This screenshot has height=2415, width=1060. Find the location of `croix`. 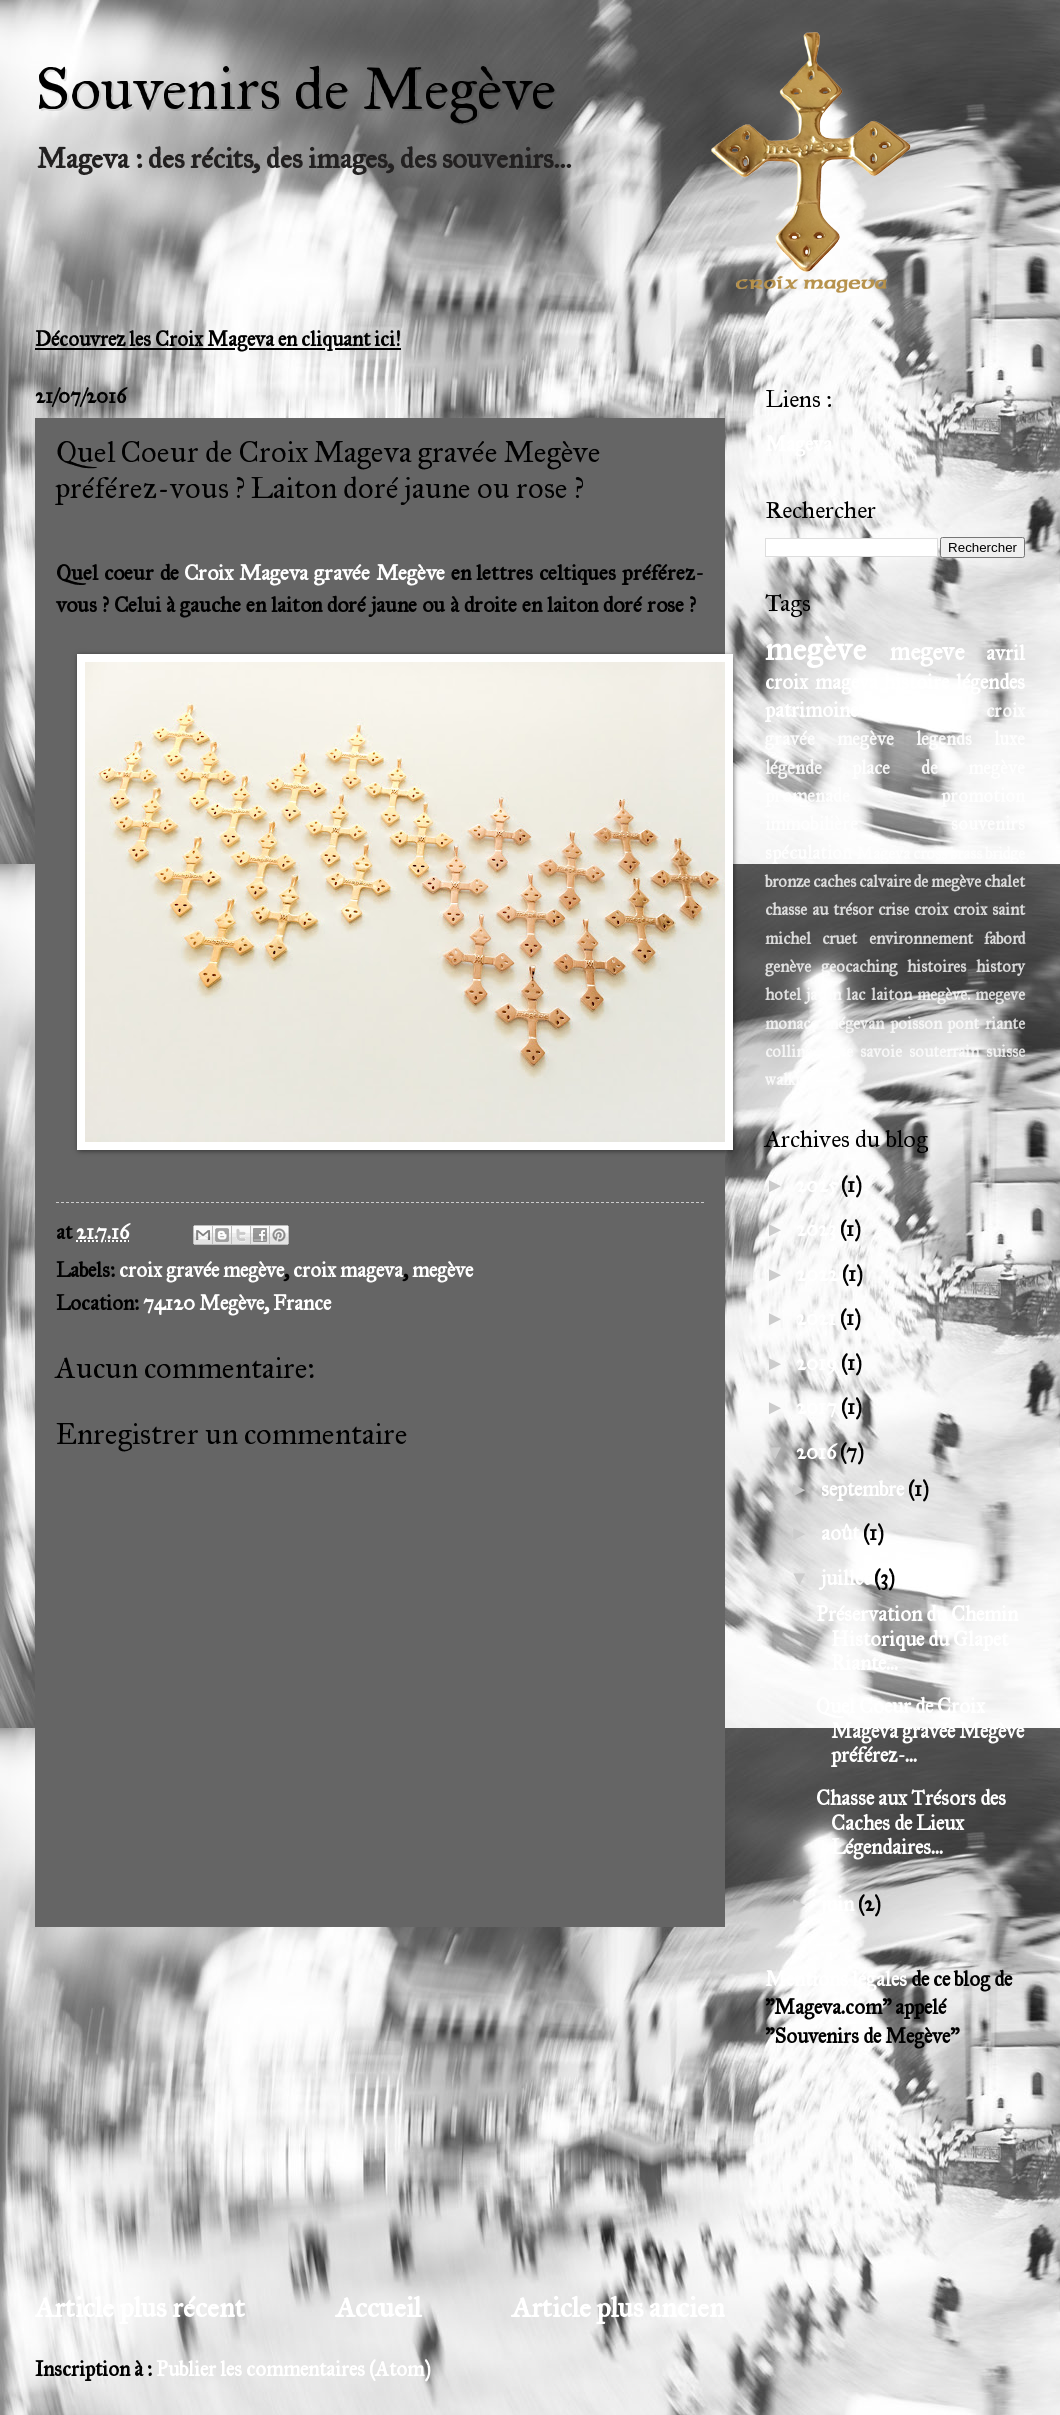

croix is located at coordinates (931, 909).